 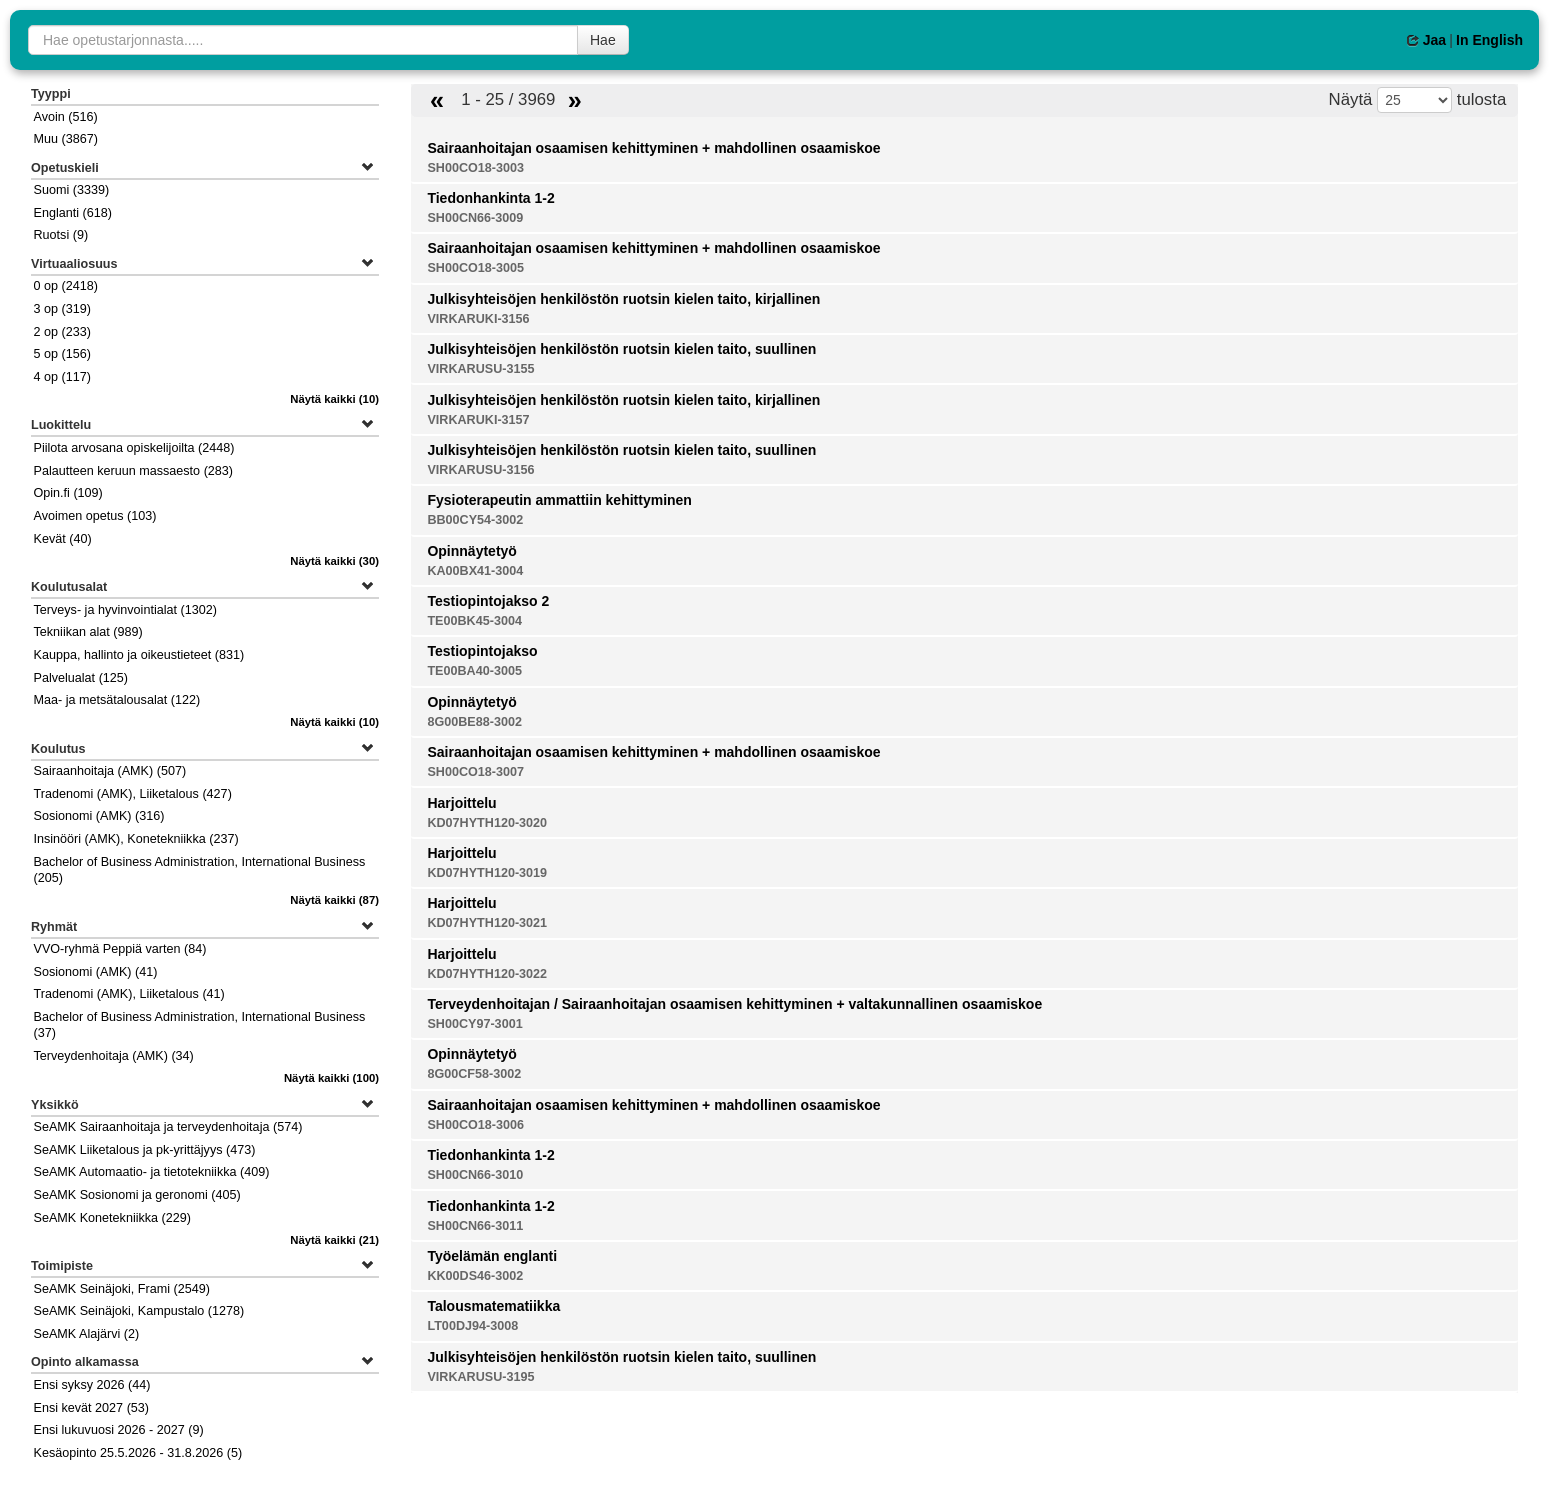 I want to click on (10), so click(x=334, y=399).